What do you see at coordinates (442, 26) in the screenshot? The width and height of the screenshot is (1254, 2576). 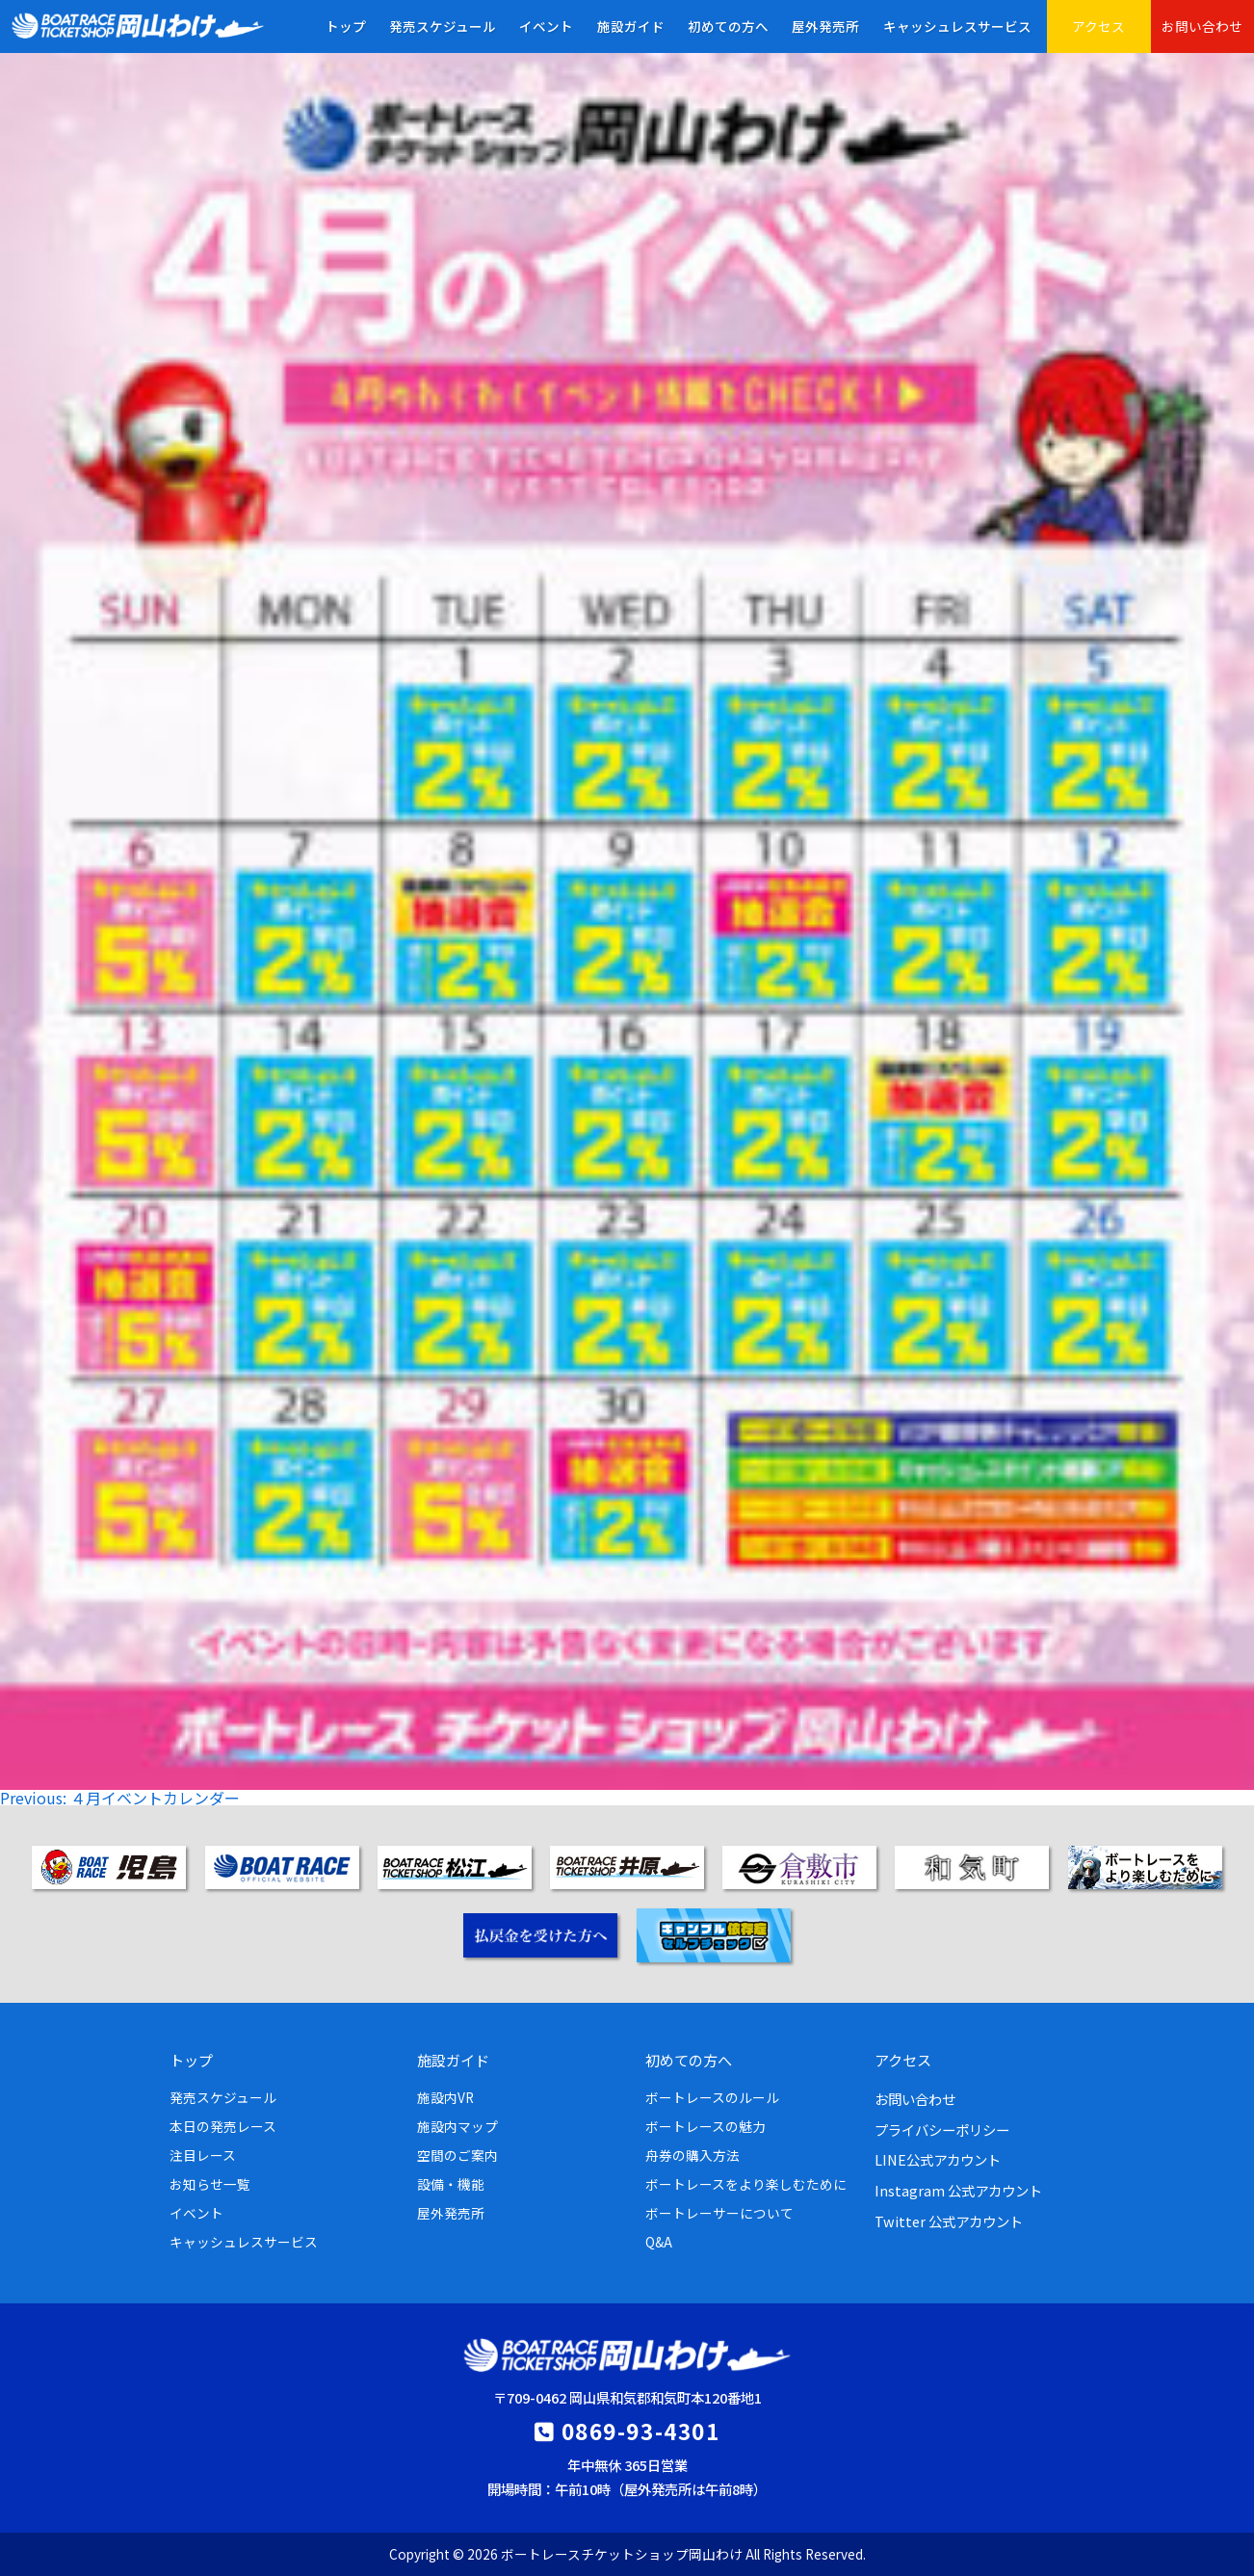 I see `発売スケジュール` at bounding box center [442, 26].